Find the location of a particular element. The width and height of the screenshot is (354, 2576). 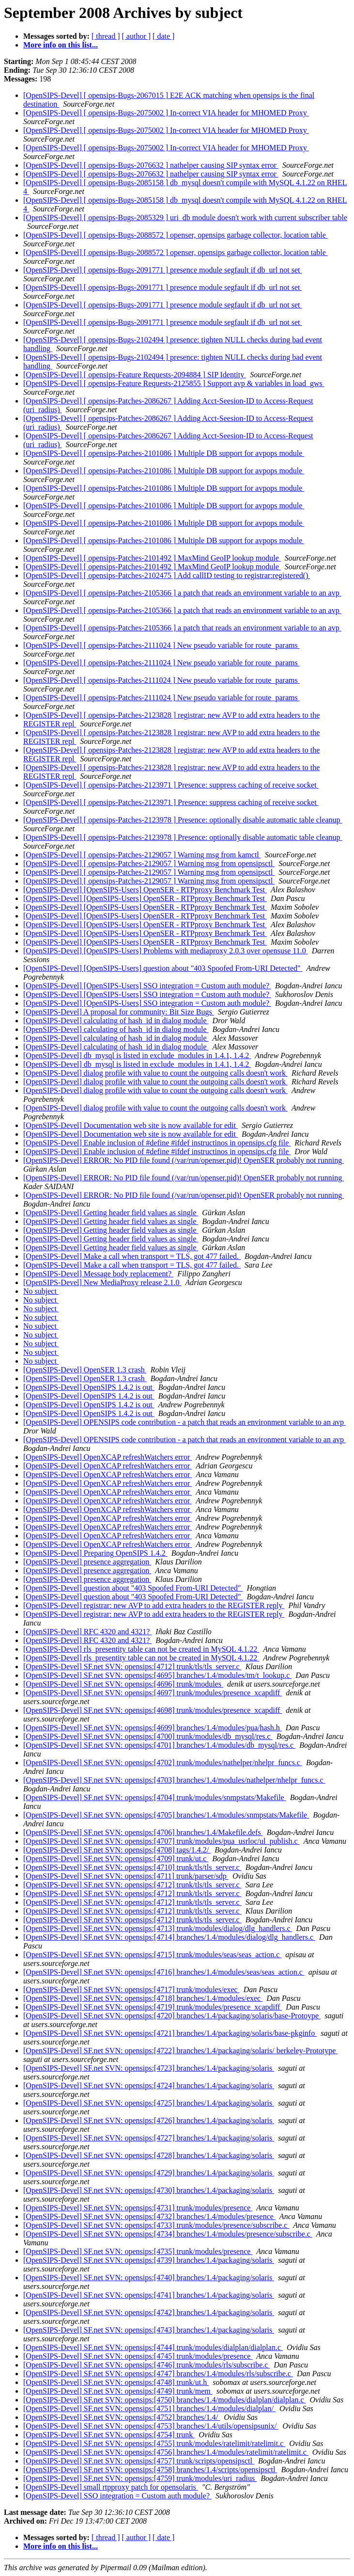

[OpenSIPS-Devel] Make a call when transport = TLS, got 477 failed. is located at coordinates (132, 1256).